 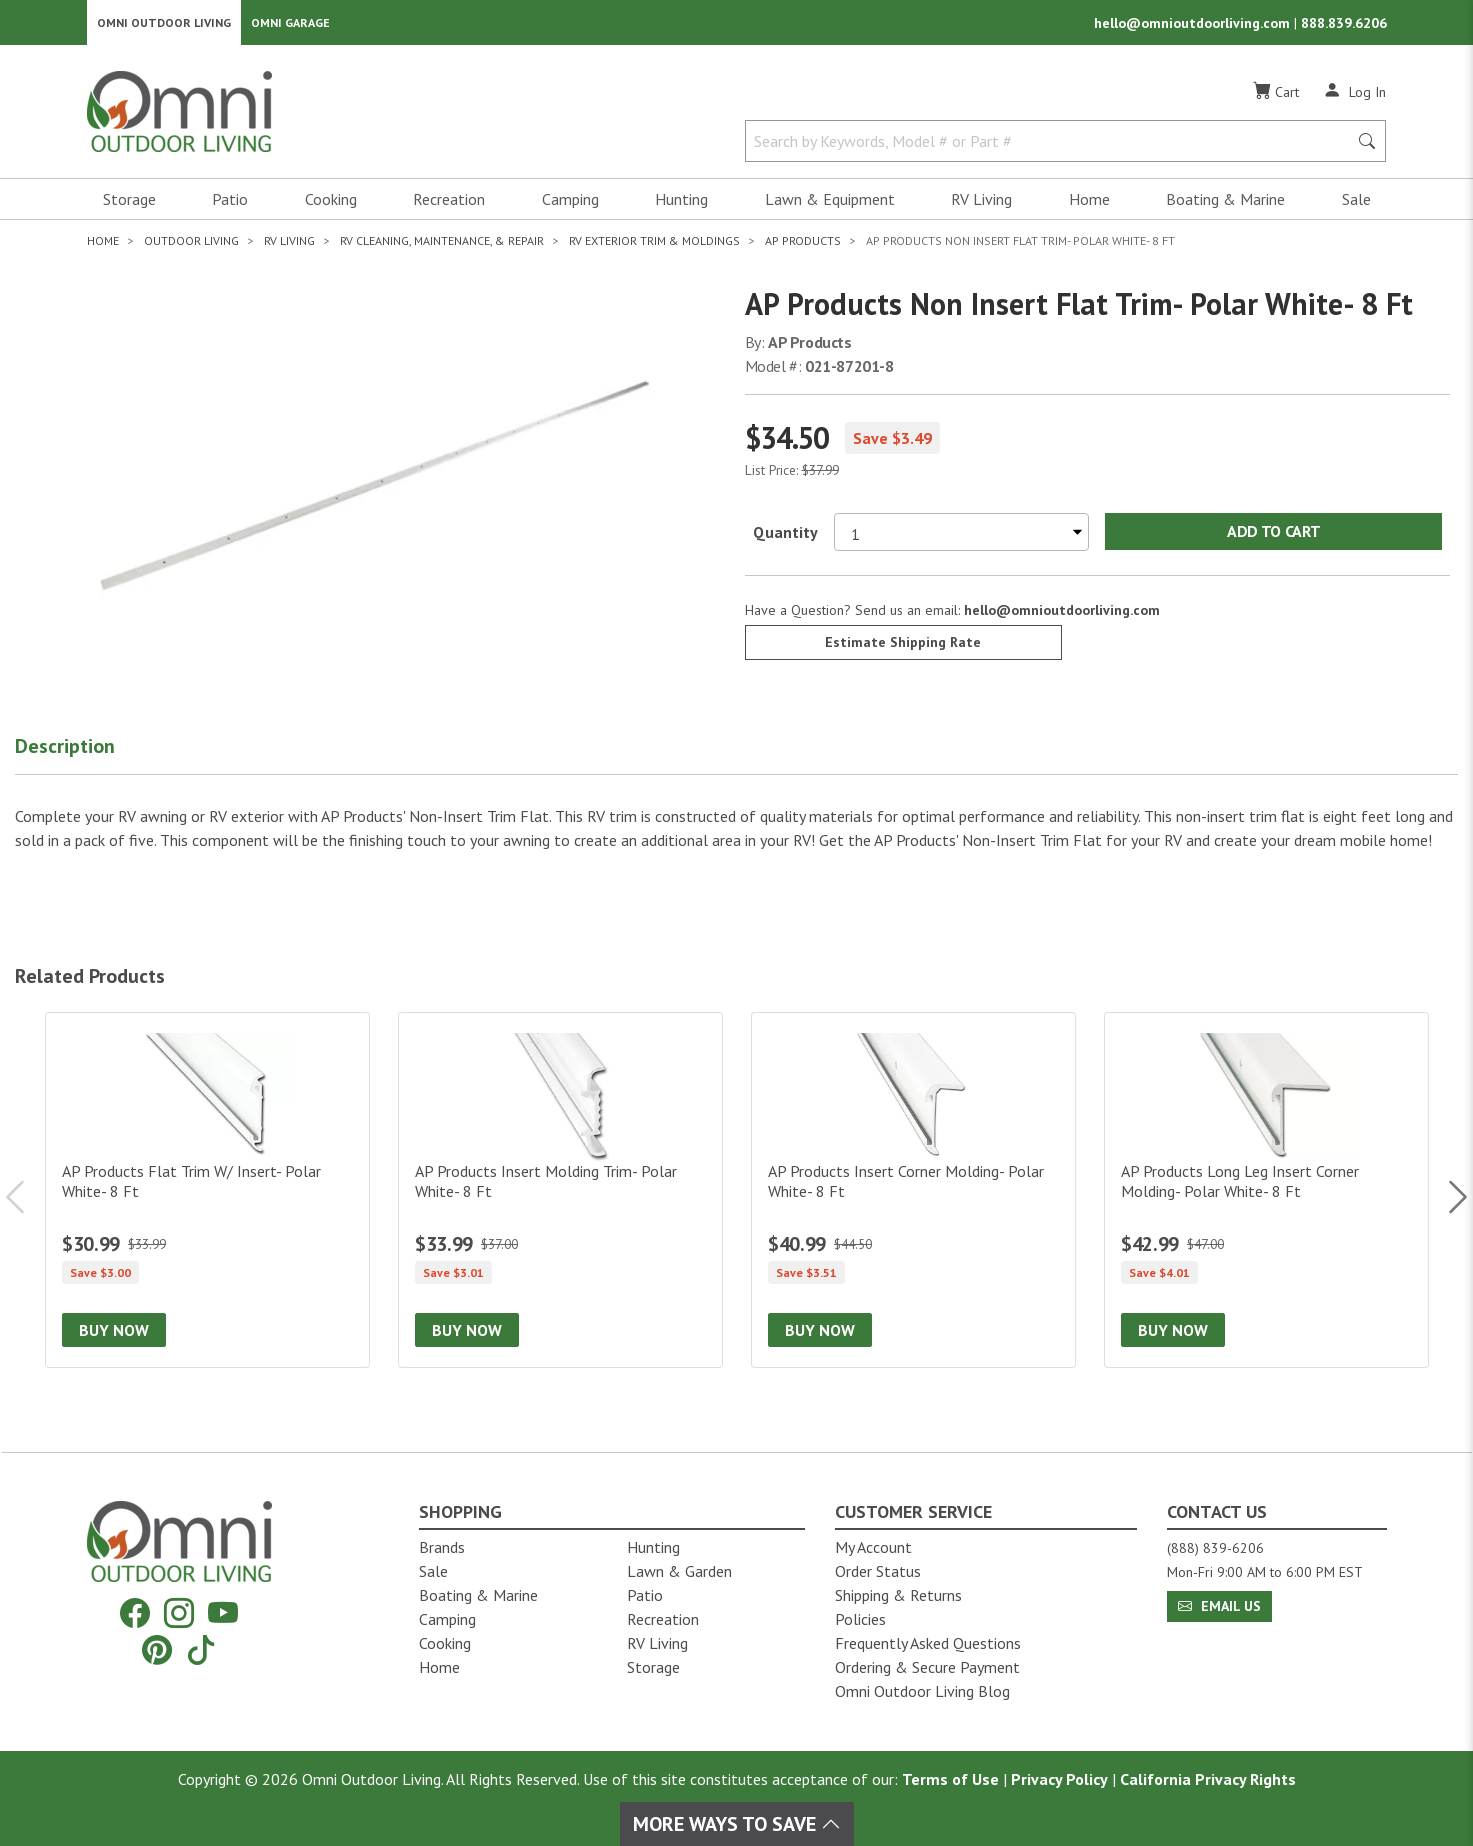 I want to click on Hunting, so click(x=681, y=206).